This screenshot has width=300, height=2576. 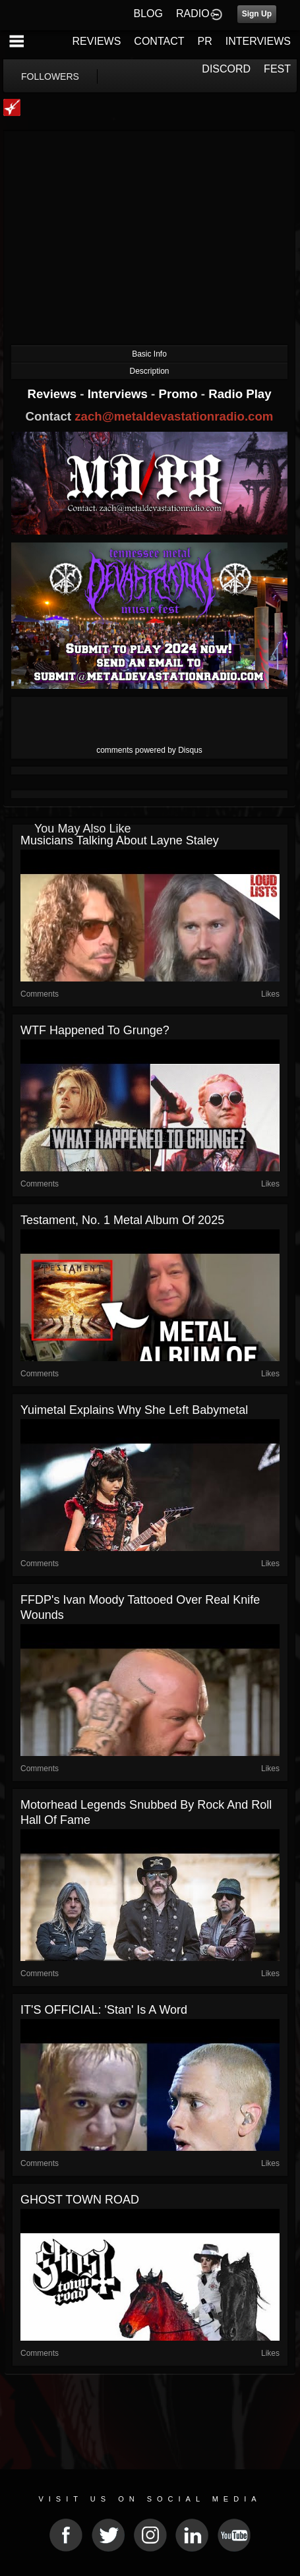 What do you see at coordinates (193, 13) in the screenshot?
I see `RADIO` at bounding box center [193, 13].